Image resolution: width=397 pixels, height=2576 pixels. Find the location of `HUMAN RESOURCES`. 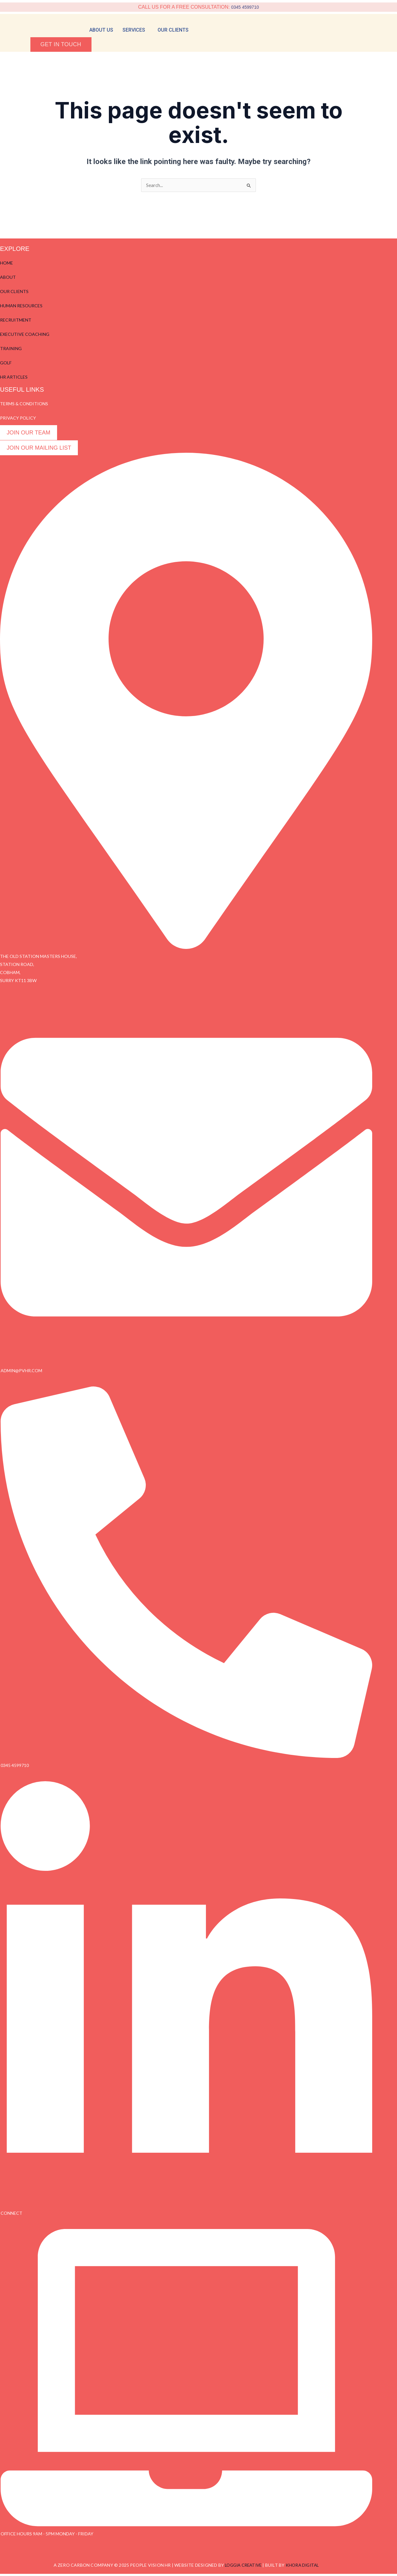

HUMAN RESOURCES is located at coordinates (21, 306).